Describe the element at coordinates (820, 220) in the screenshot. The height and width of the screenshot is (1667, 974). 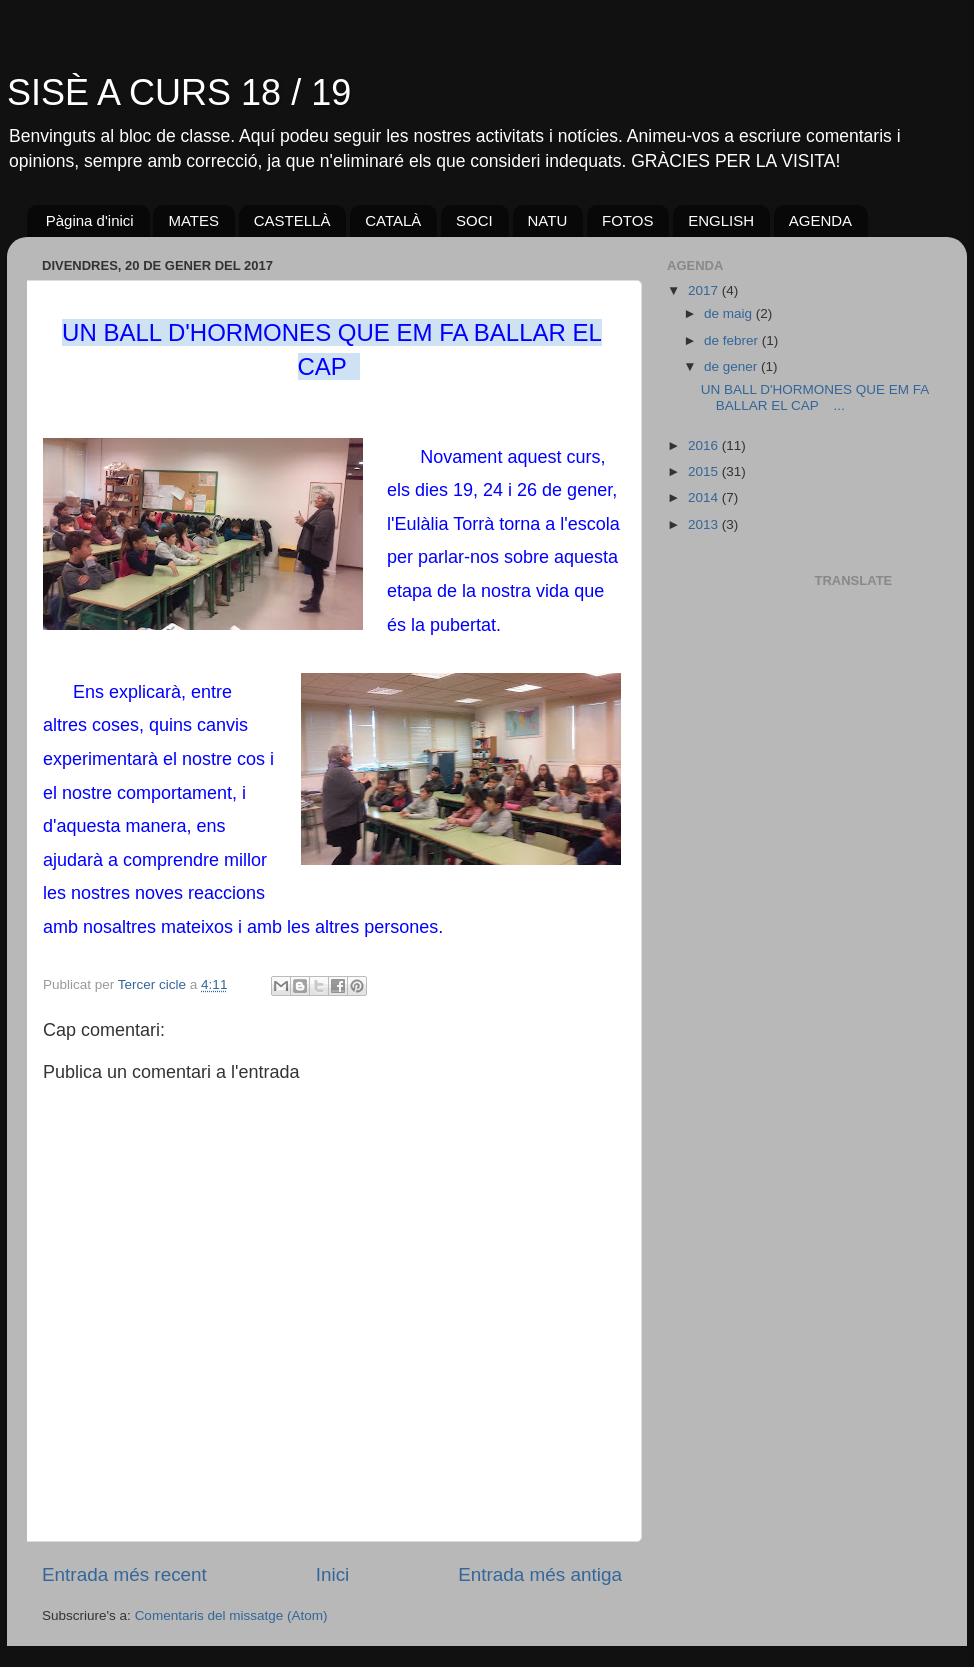
I see `AGENDA` at that location.